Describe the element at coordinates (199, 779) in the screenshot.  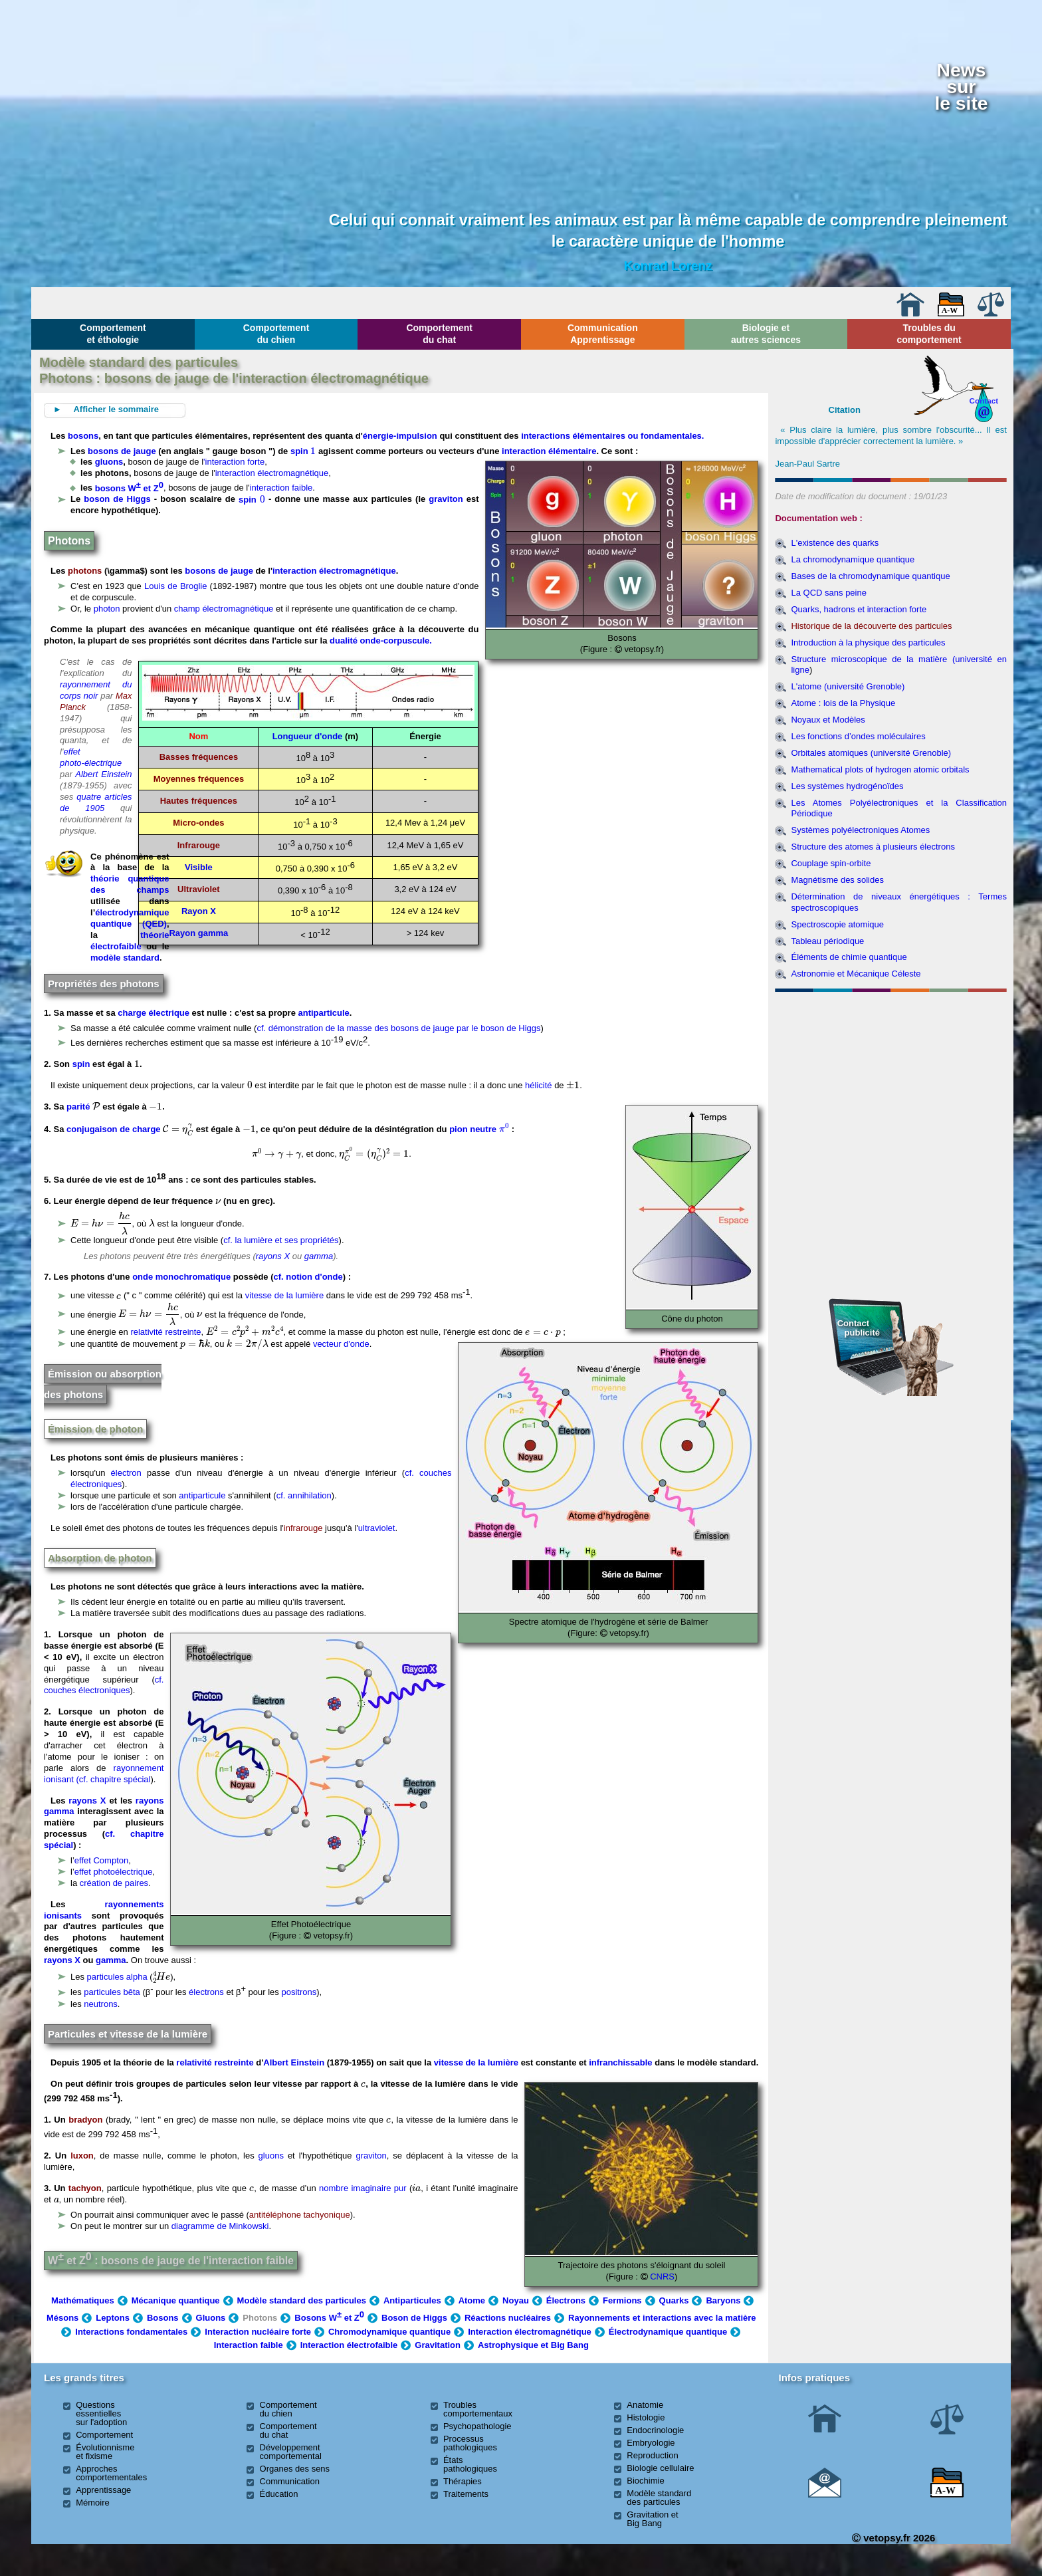
I see `Moyennes fréquences` at that location.